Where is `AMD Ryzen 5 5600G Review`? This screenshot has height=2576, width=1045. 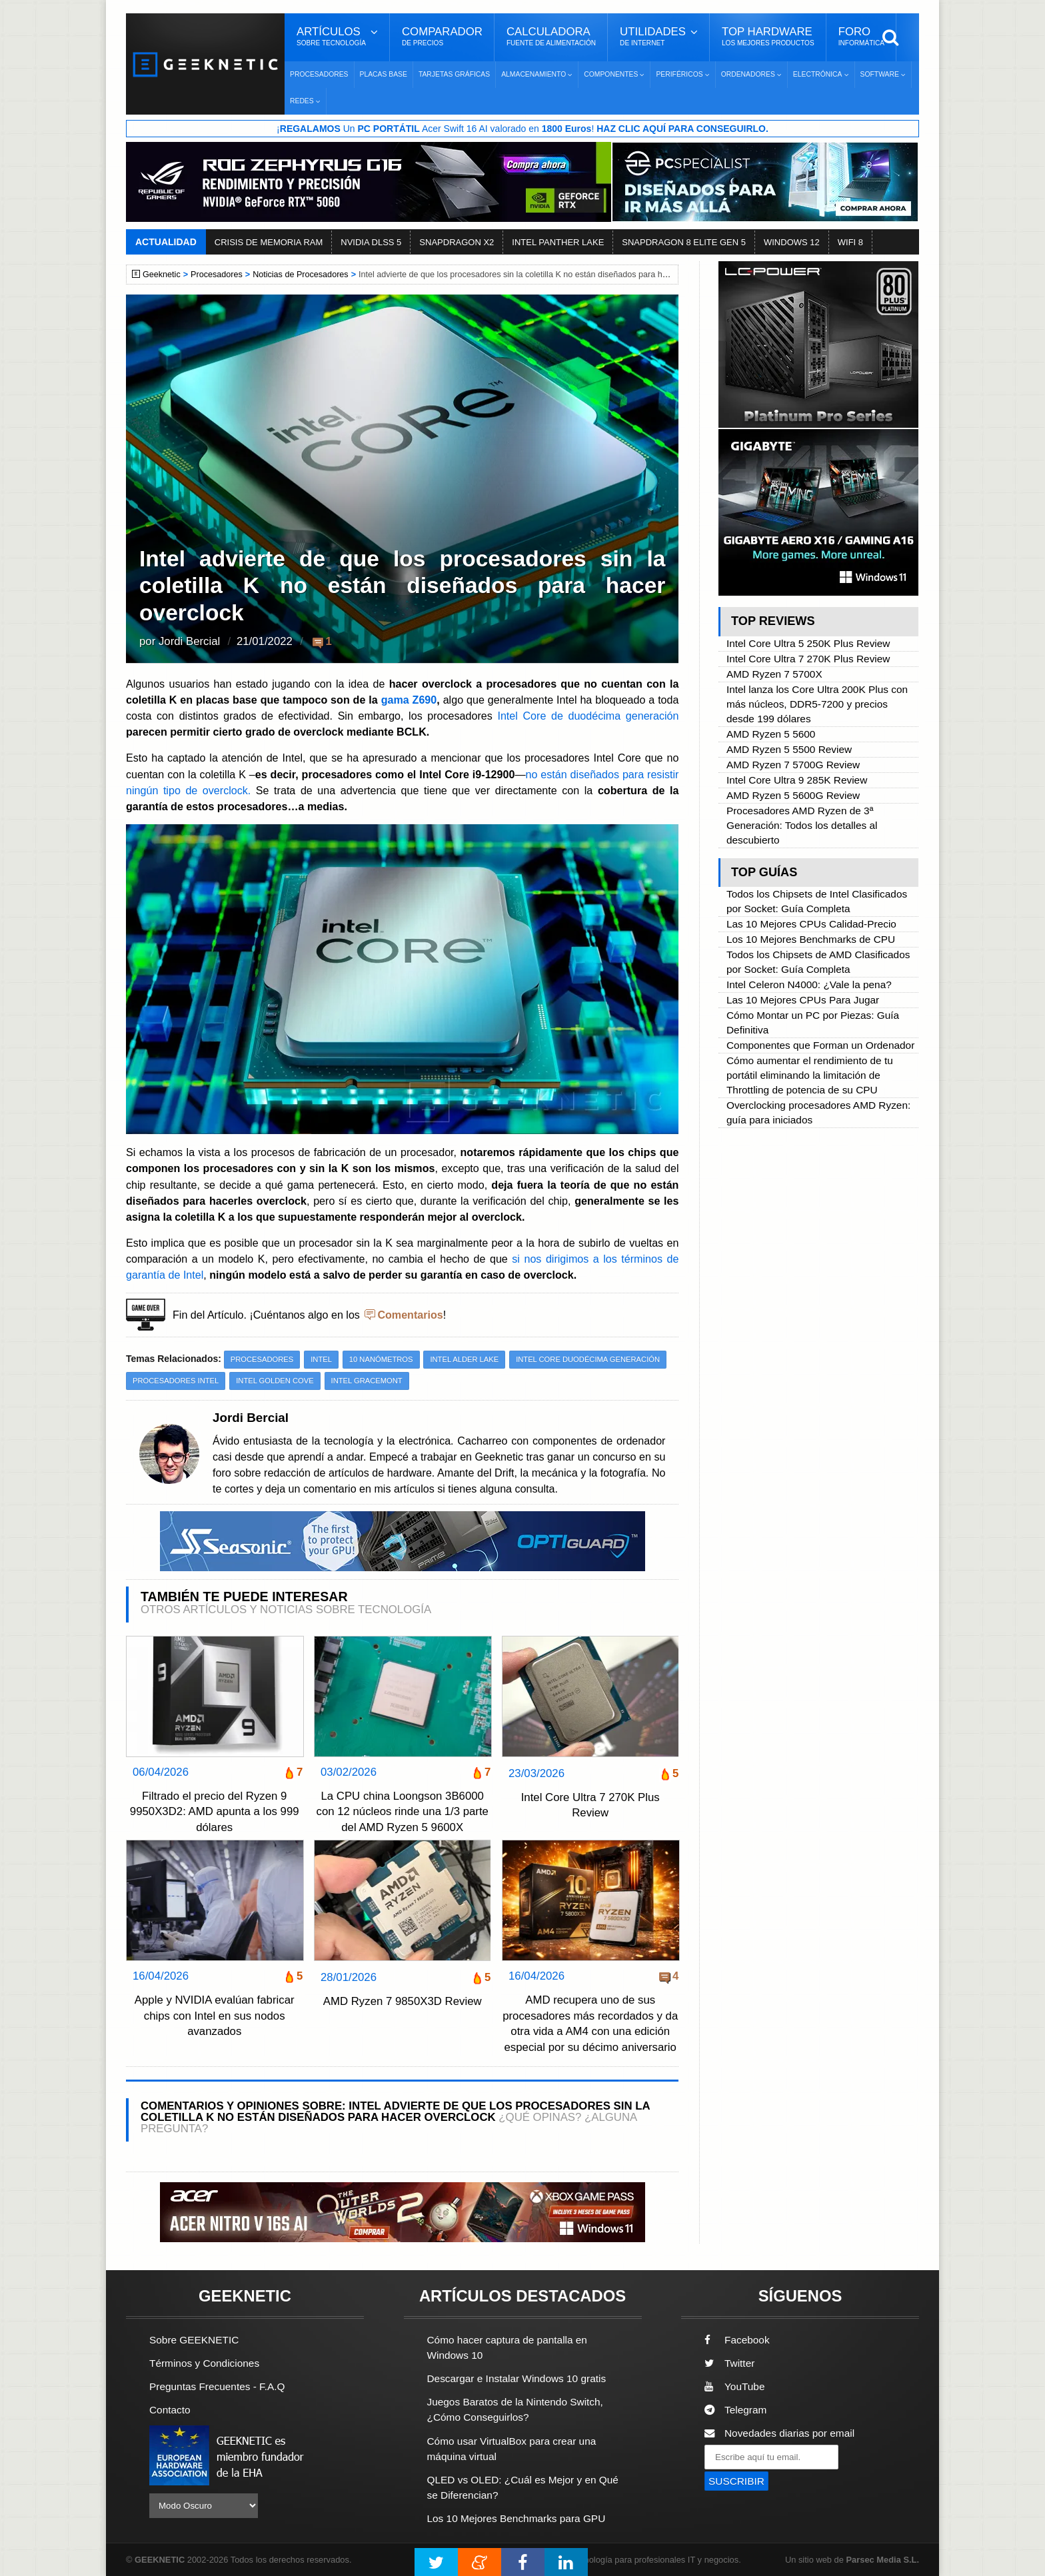 AMD Ryzen 5 5600G Review is located at coordinates (793, 795).